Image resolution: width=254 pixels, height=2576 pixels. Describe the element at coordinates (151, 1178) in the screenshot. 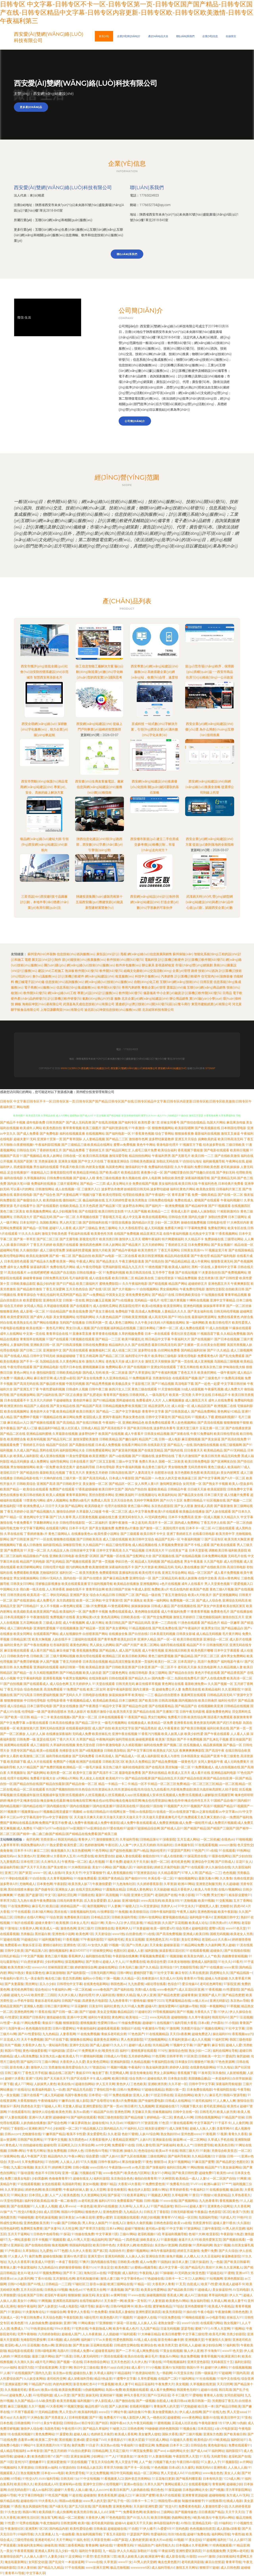

I see `成年人电影网` at that location.